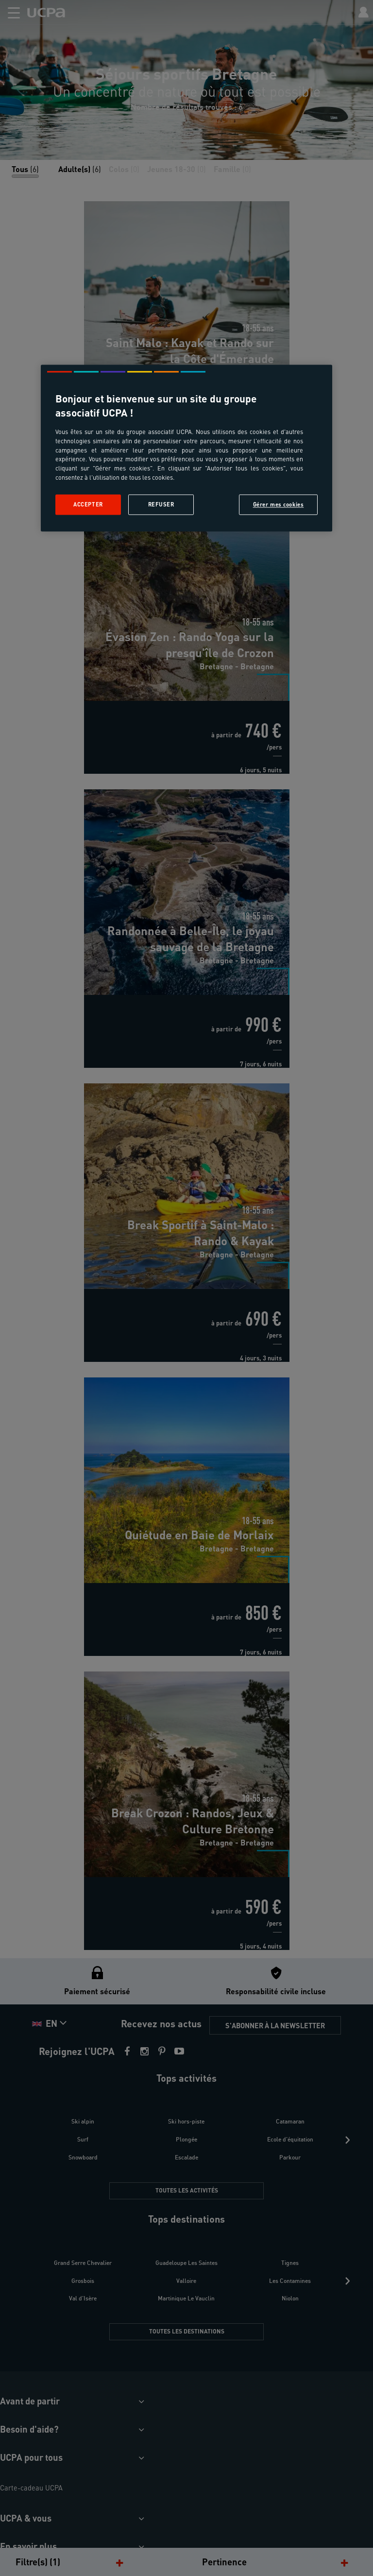 The height and width of the screenshot is (2576, 373). Describe the element at coordinates (88, 504) in the screenshot. I see `Accepter` at that location.